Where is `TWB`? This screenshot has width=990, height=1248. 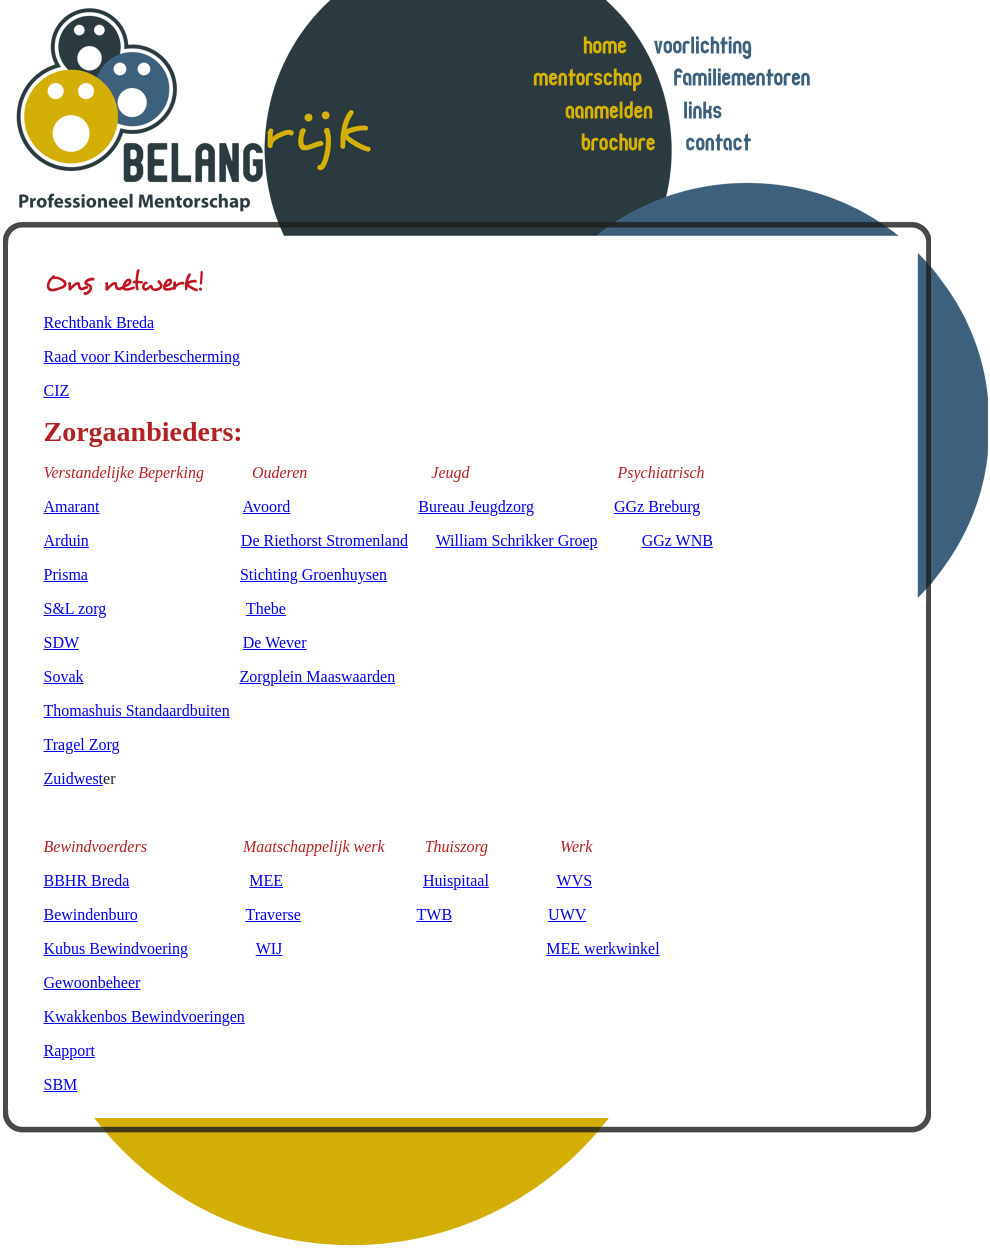
TWB is located at coordinates (435, 914).